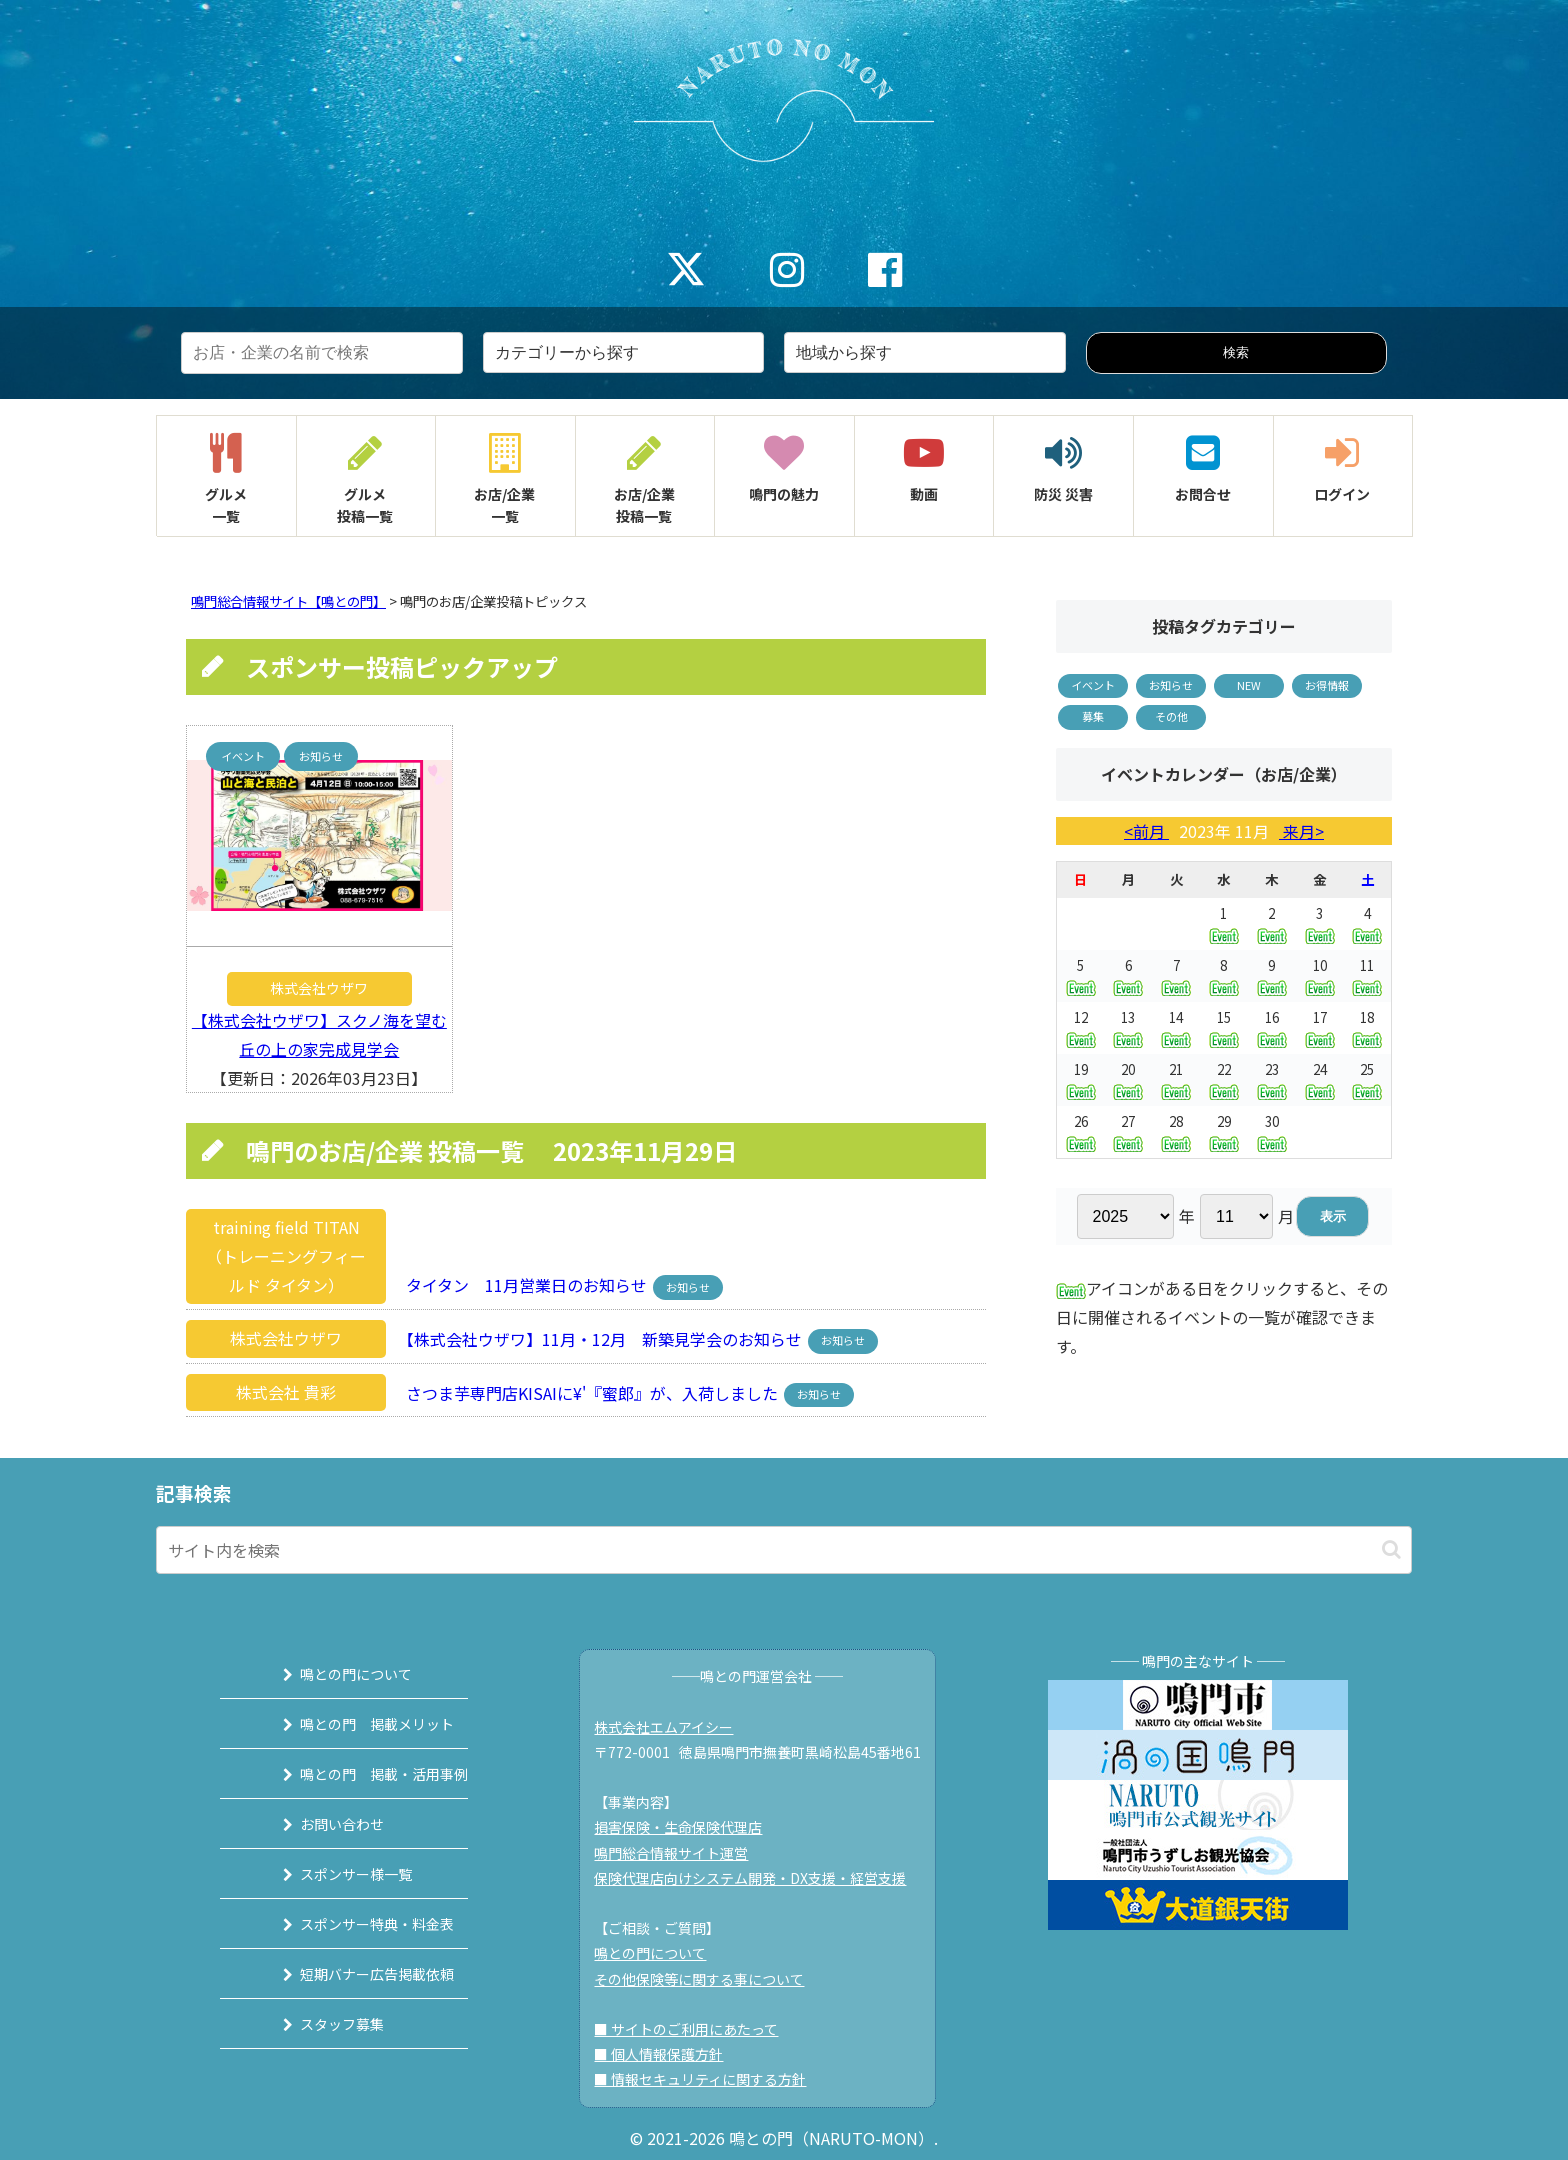 The height and width of the screenshot is (2160, 1568). What do you see at coordinates (1128, 1027) in the screenshot?
I see `13` at bounding box center [1128, 1027].